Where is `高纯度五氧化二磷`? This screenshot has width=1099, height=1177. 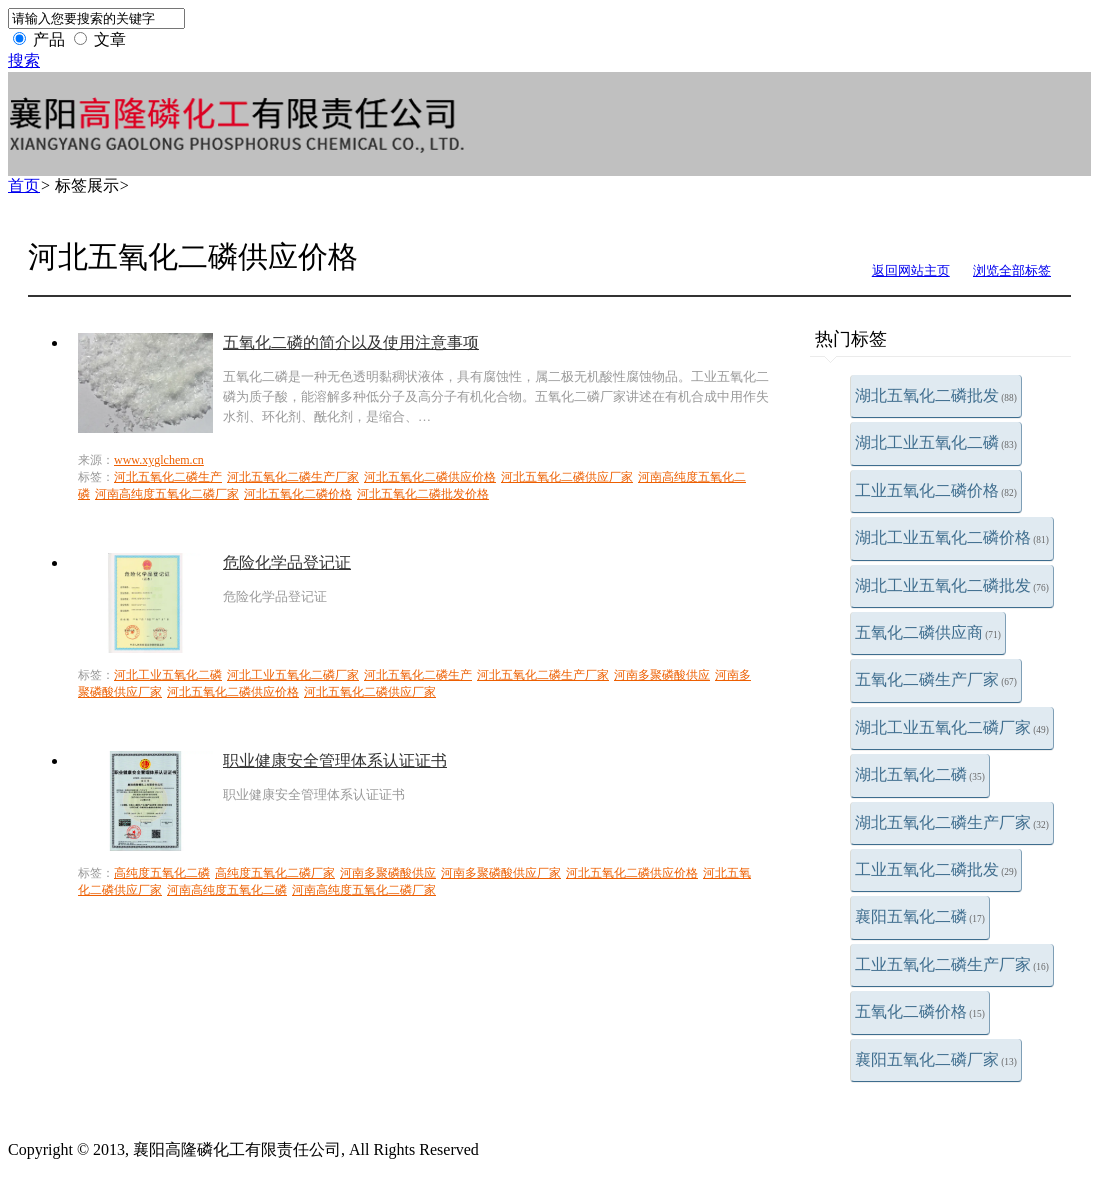
高纯度五氧化二磷 is located at coordinates (162, 873).